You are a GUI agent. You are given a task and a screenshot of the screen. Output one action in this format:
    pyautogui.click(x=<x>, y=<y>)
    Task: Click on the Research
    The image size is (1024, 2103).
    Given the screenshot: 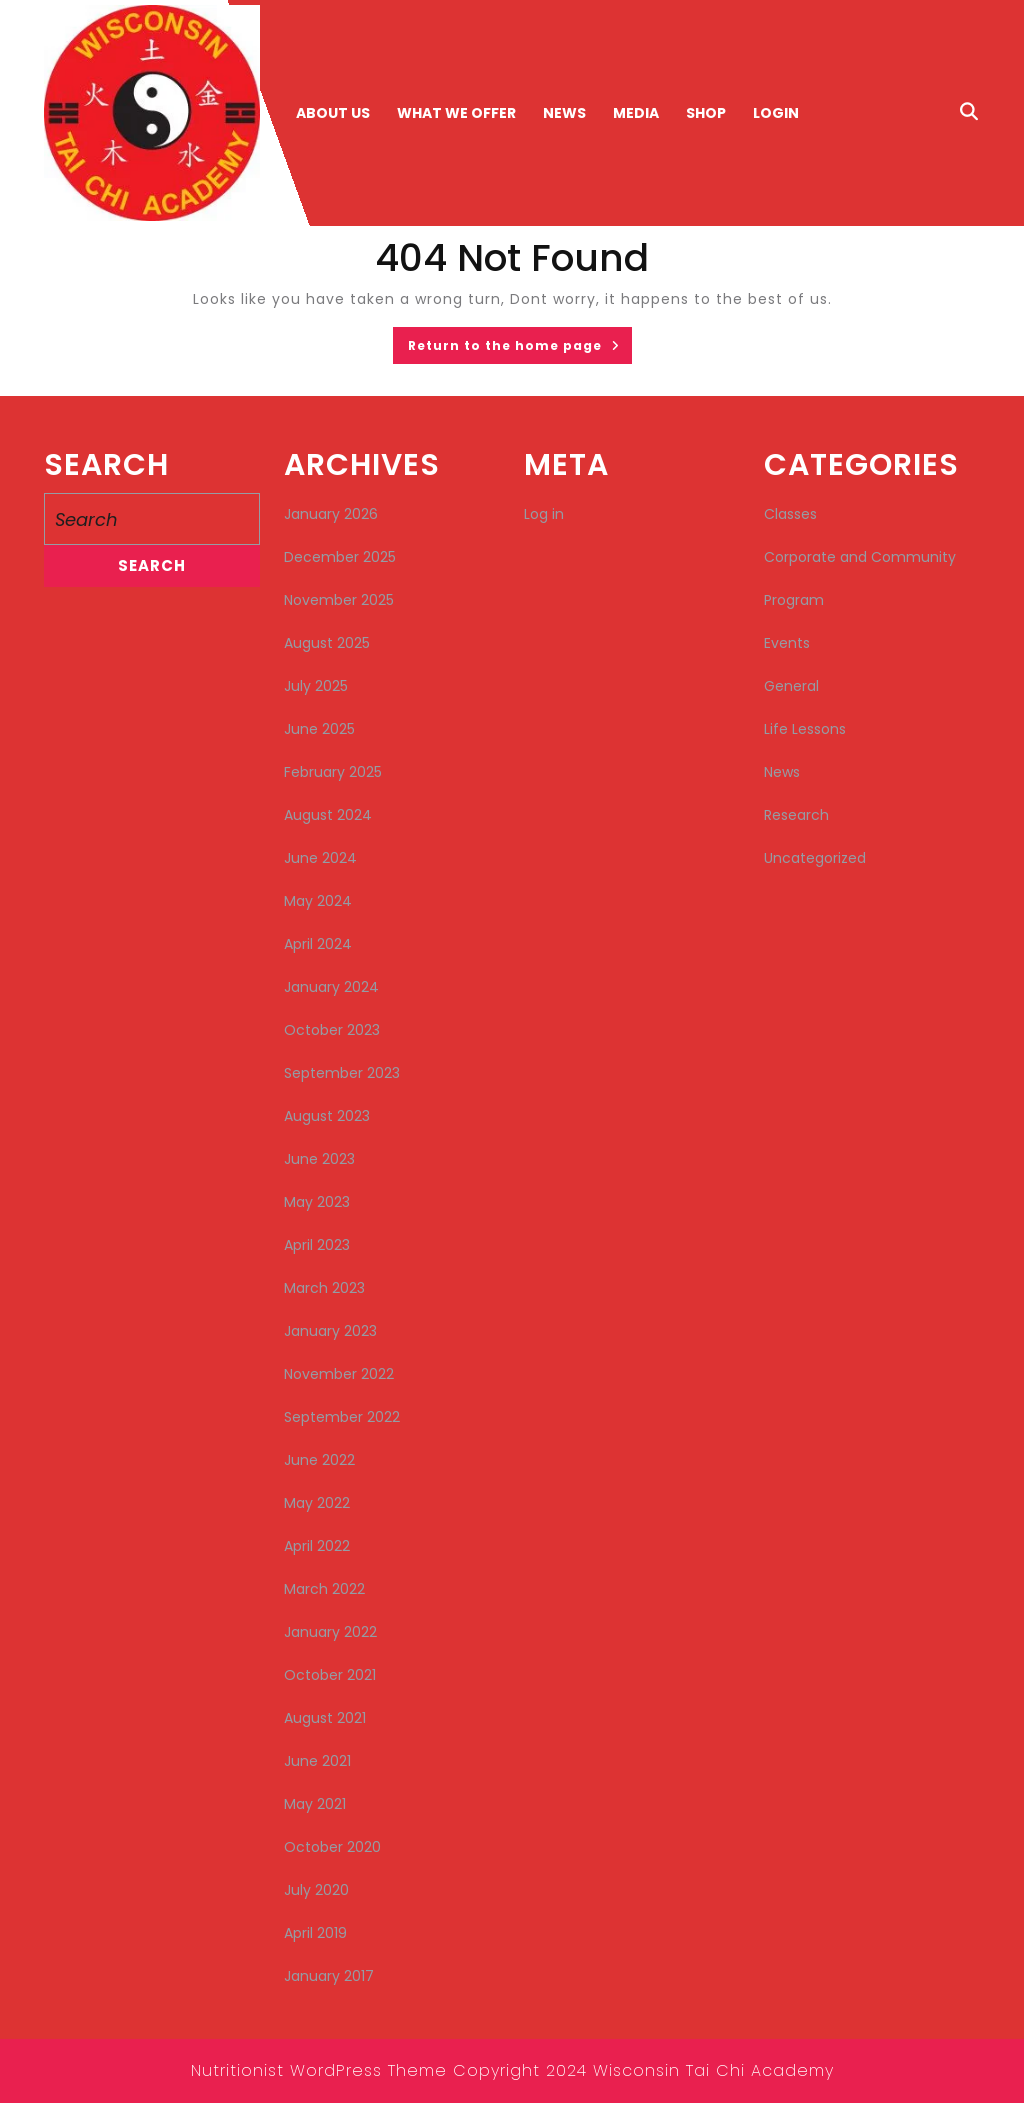 What is the action you would take?
    pyautogui.click(x=796, y=815)
    